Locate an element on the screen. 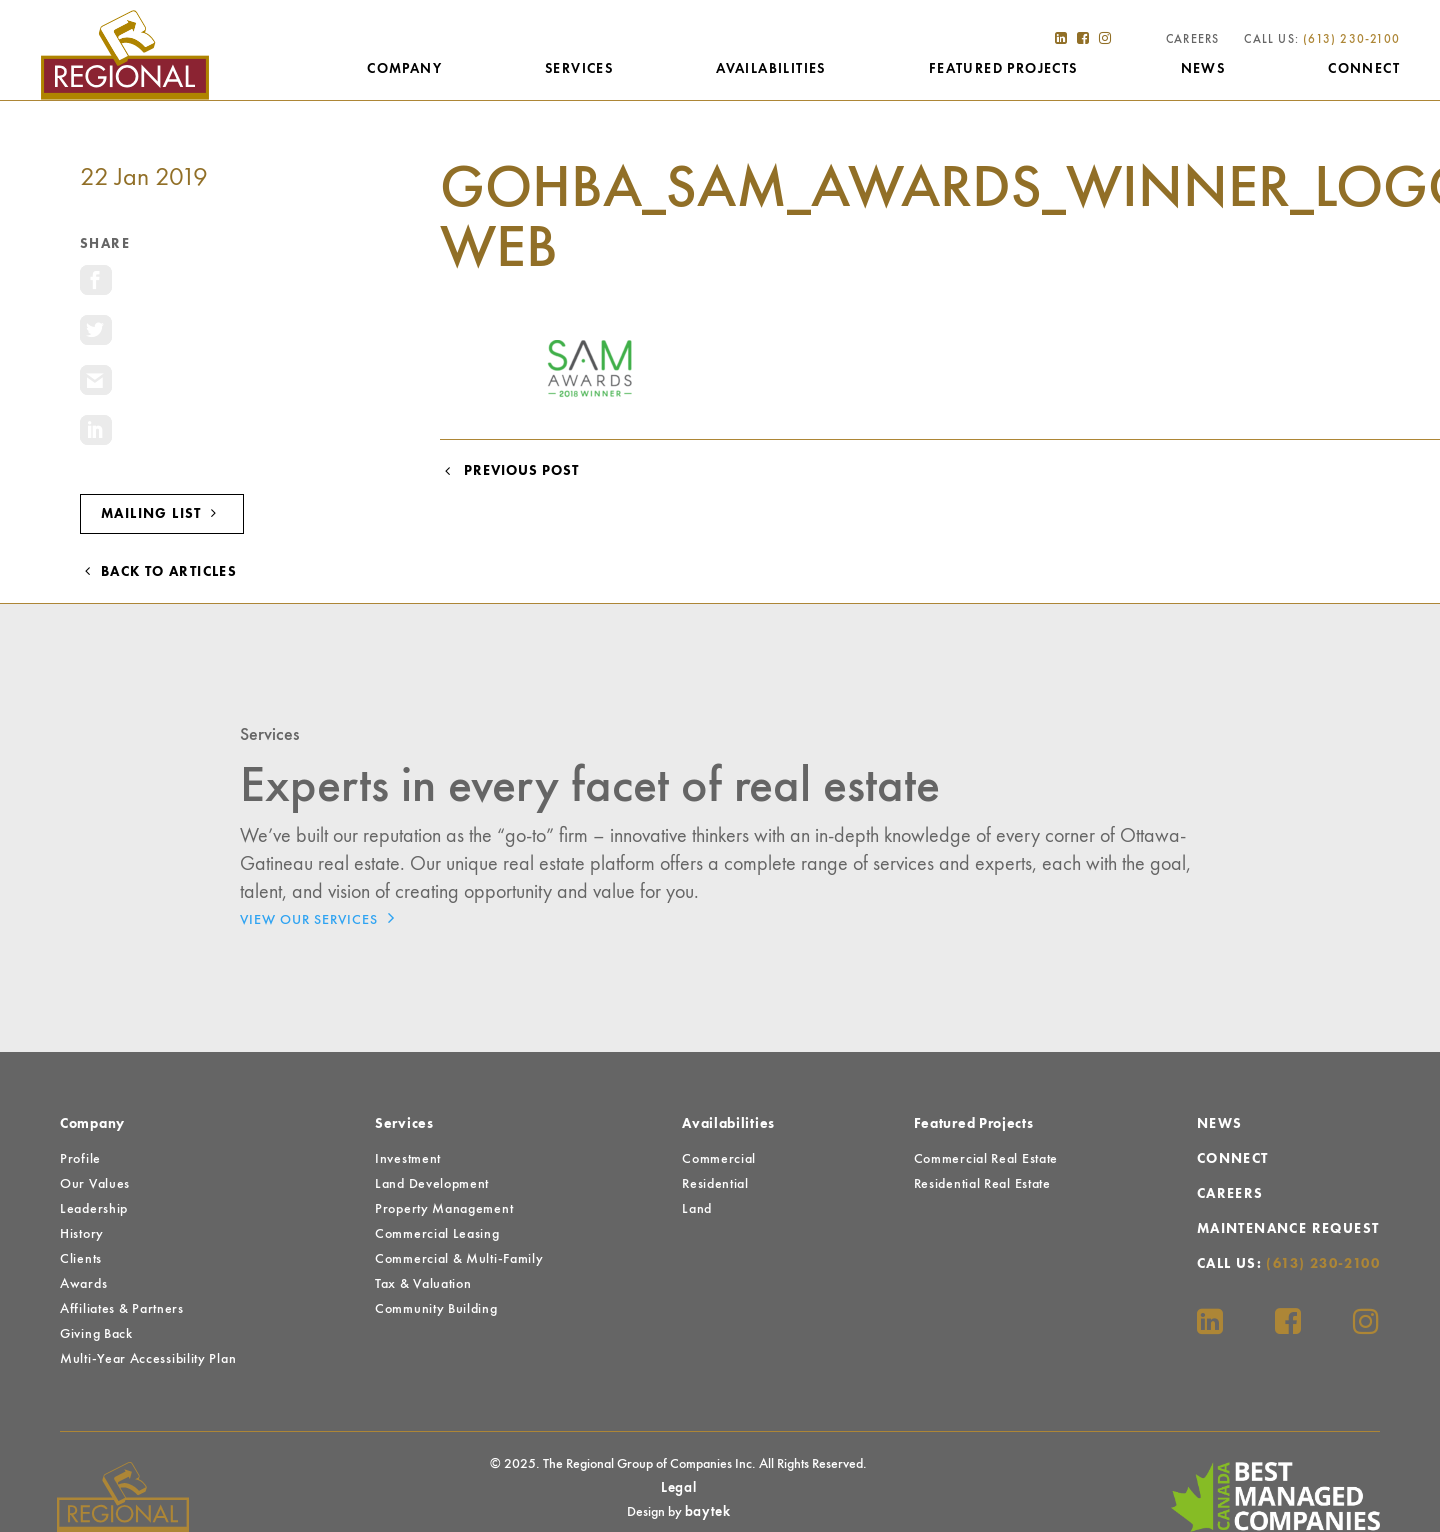  Previous Post is located at coordinates (509, 471).